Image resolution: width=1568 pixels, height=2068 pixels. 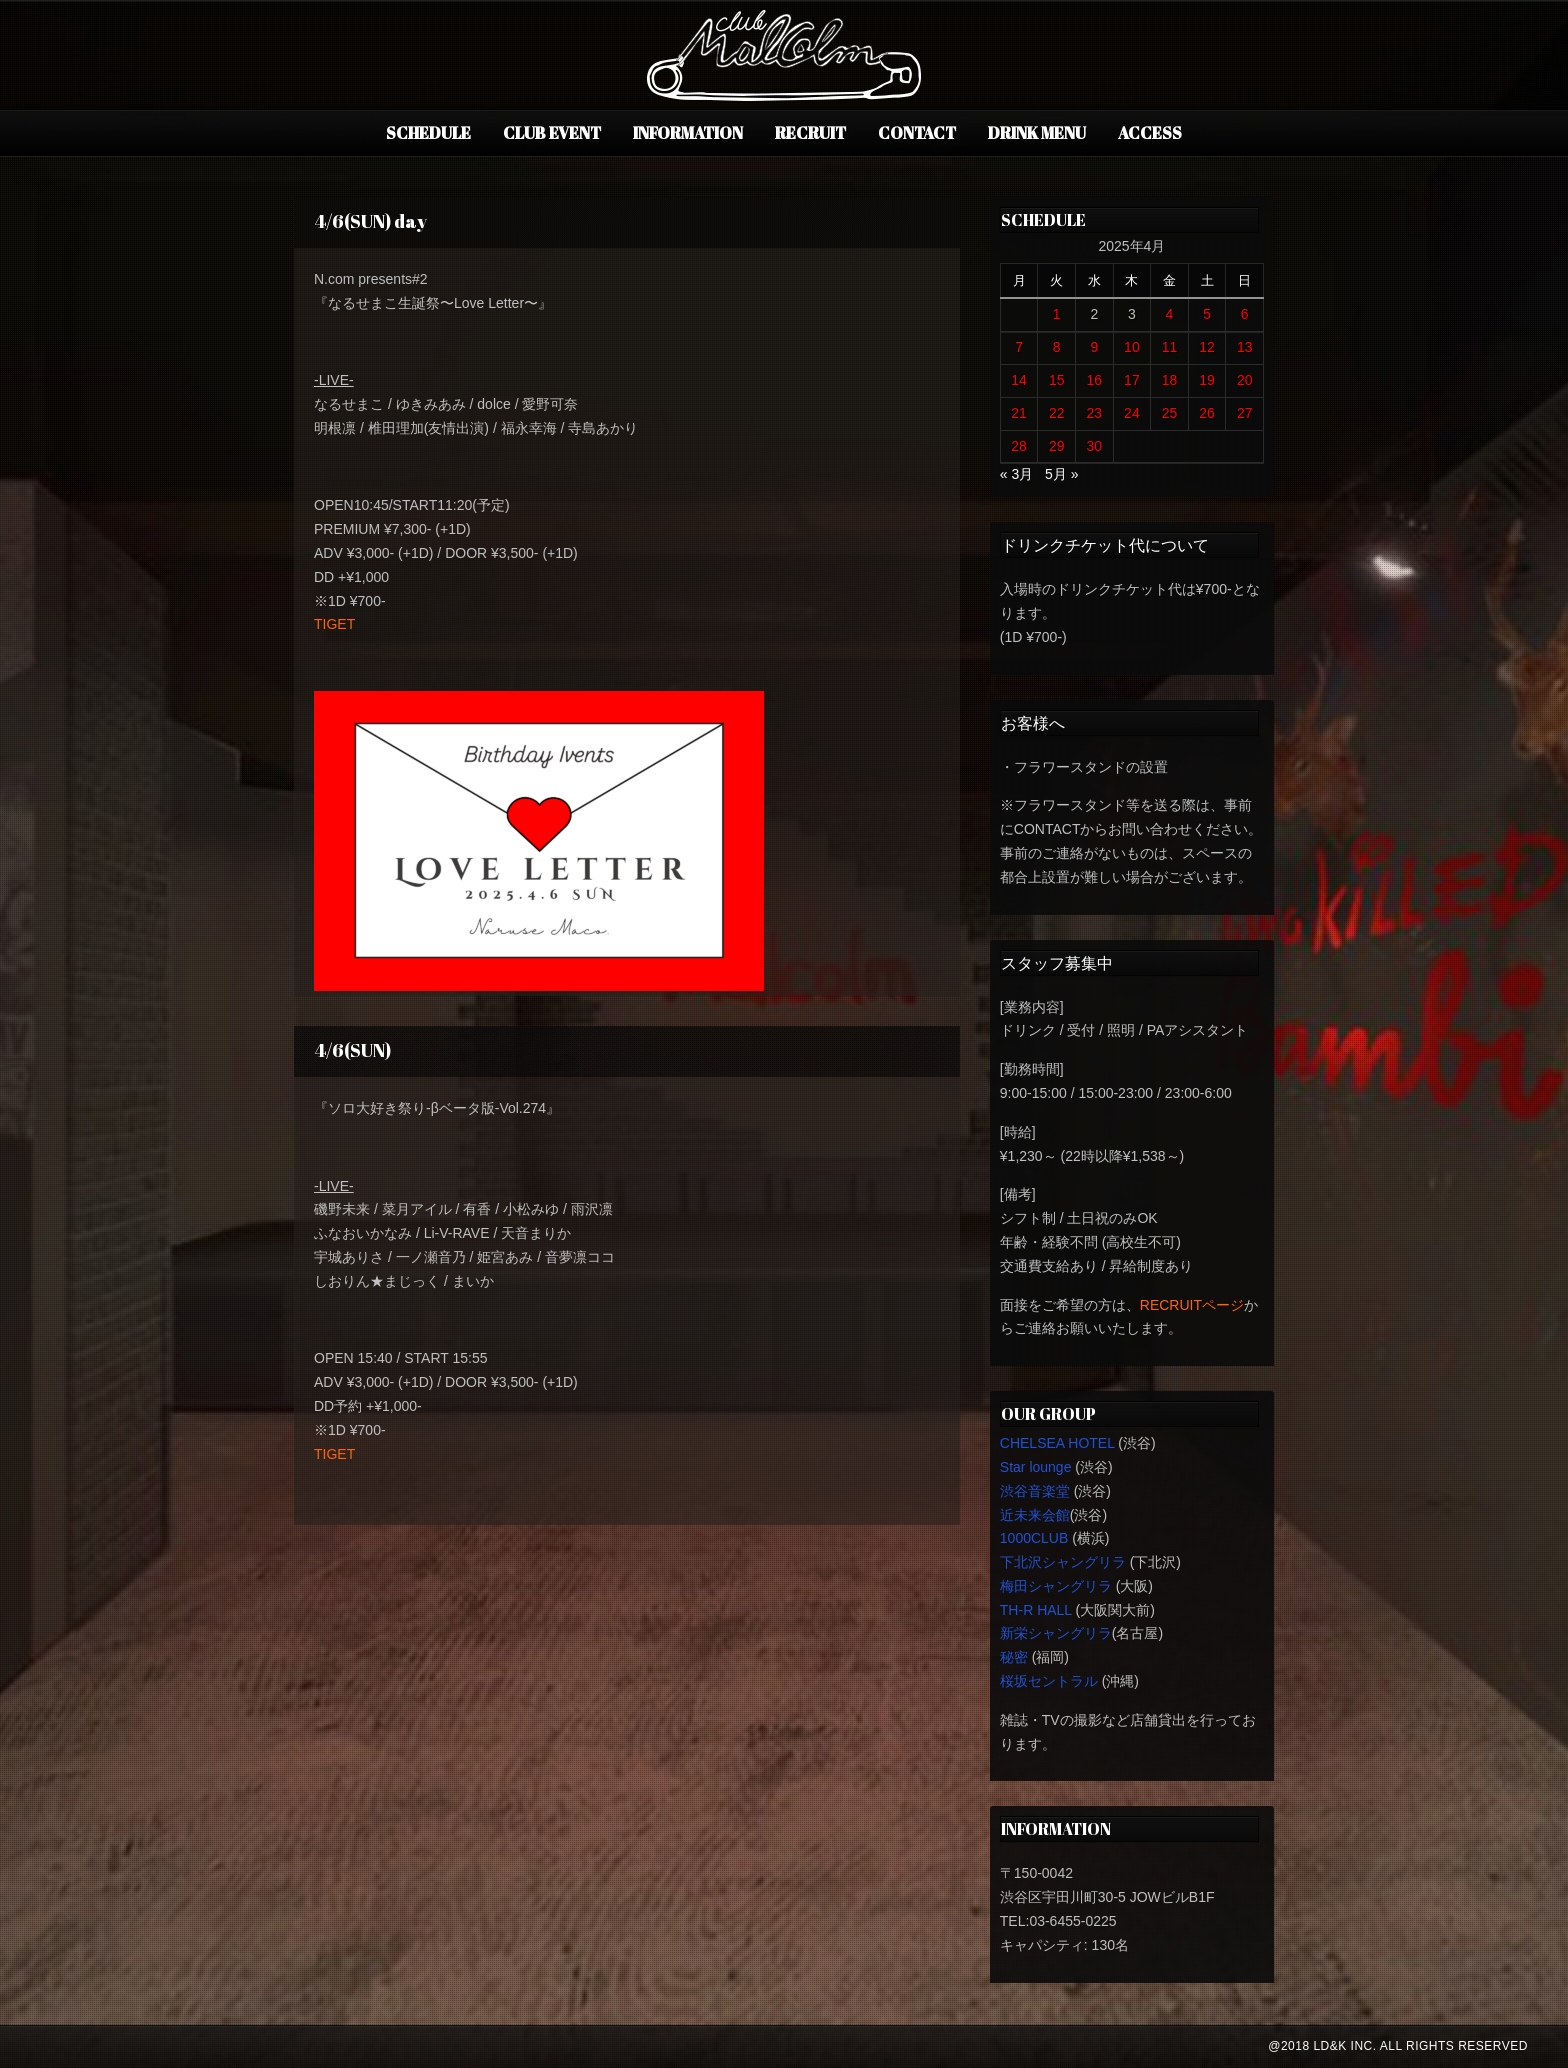 I want to click on TH-R HALL, so click(x=1036, y=1610).